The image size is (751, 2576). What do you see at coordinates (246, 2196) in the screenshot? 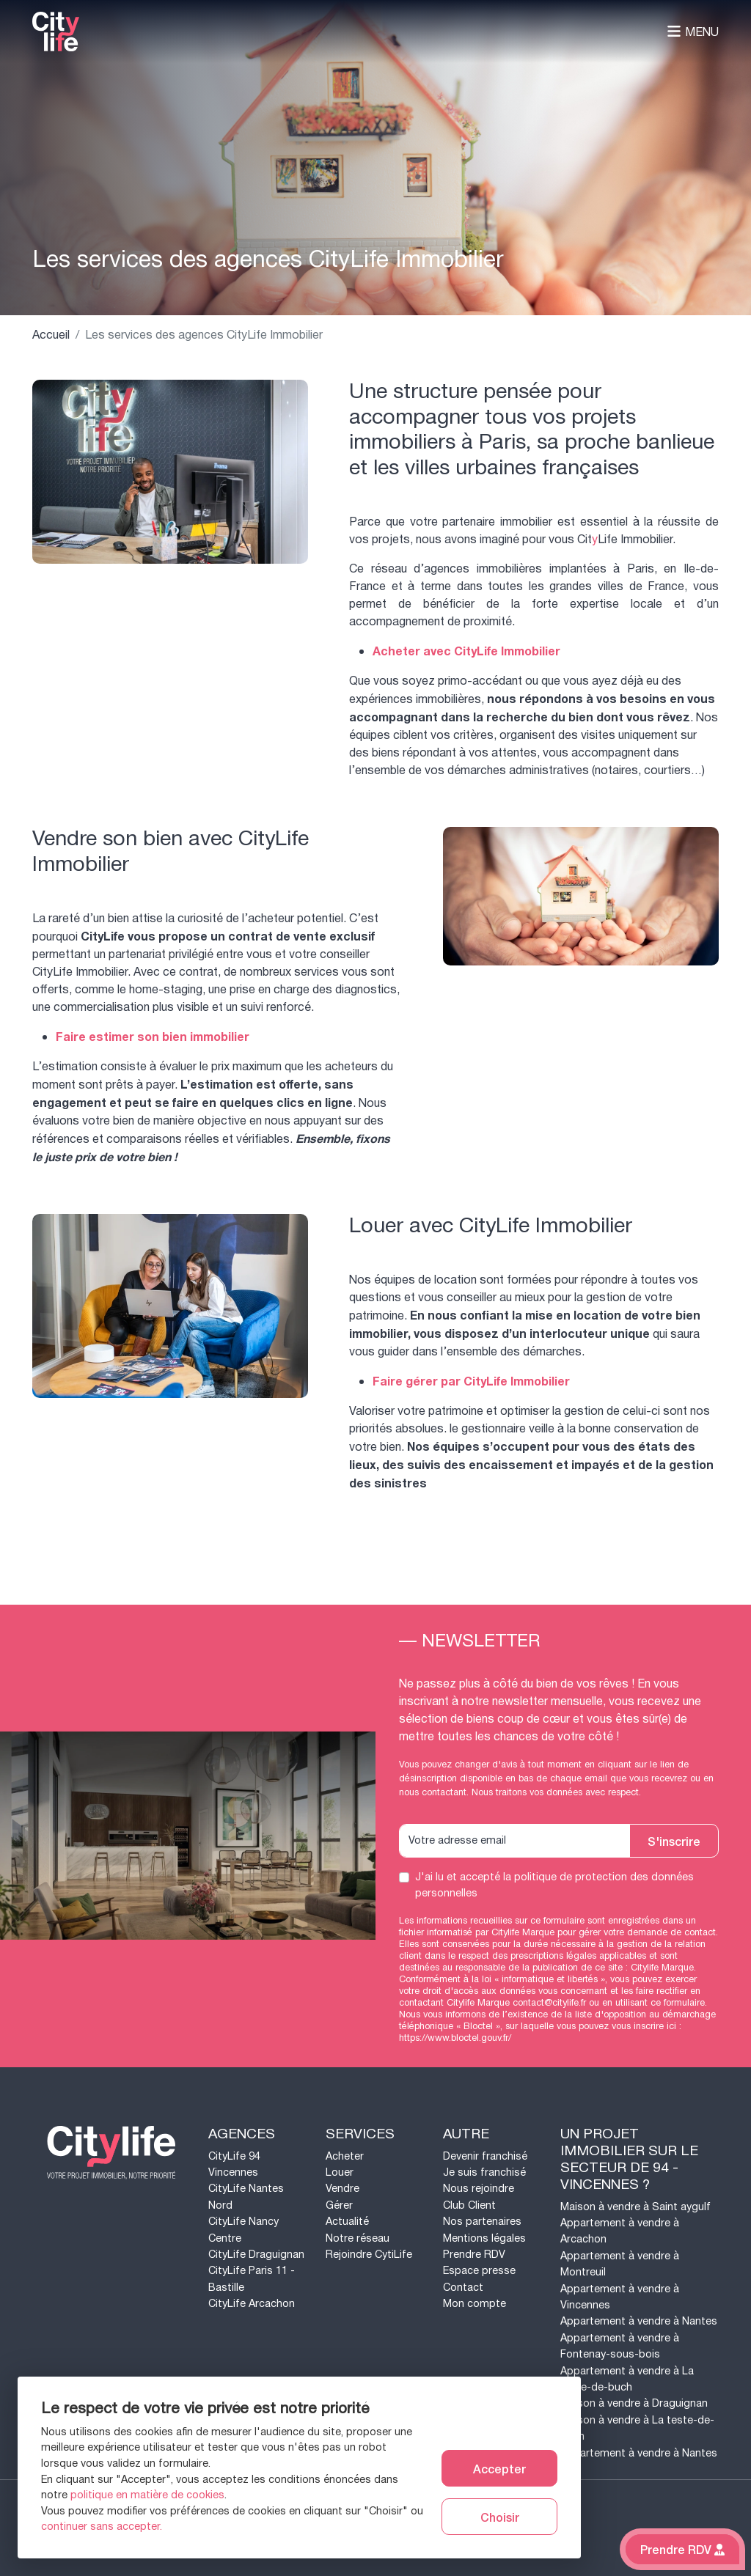
I see `CityLife Nantes Nord` at bounding box center [246, 2196].